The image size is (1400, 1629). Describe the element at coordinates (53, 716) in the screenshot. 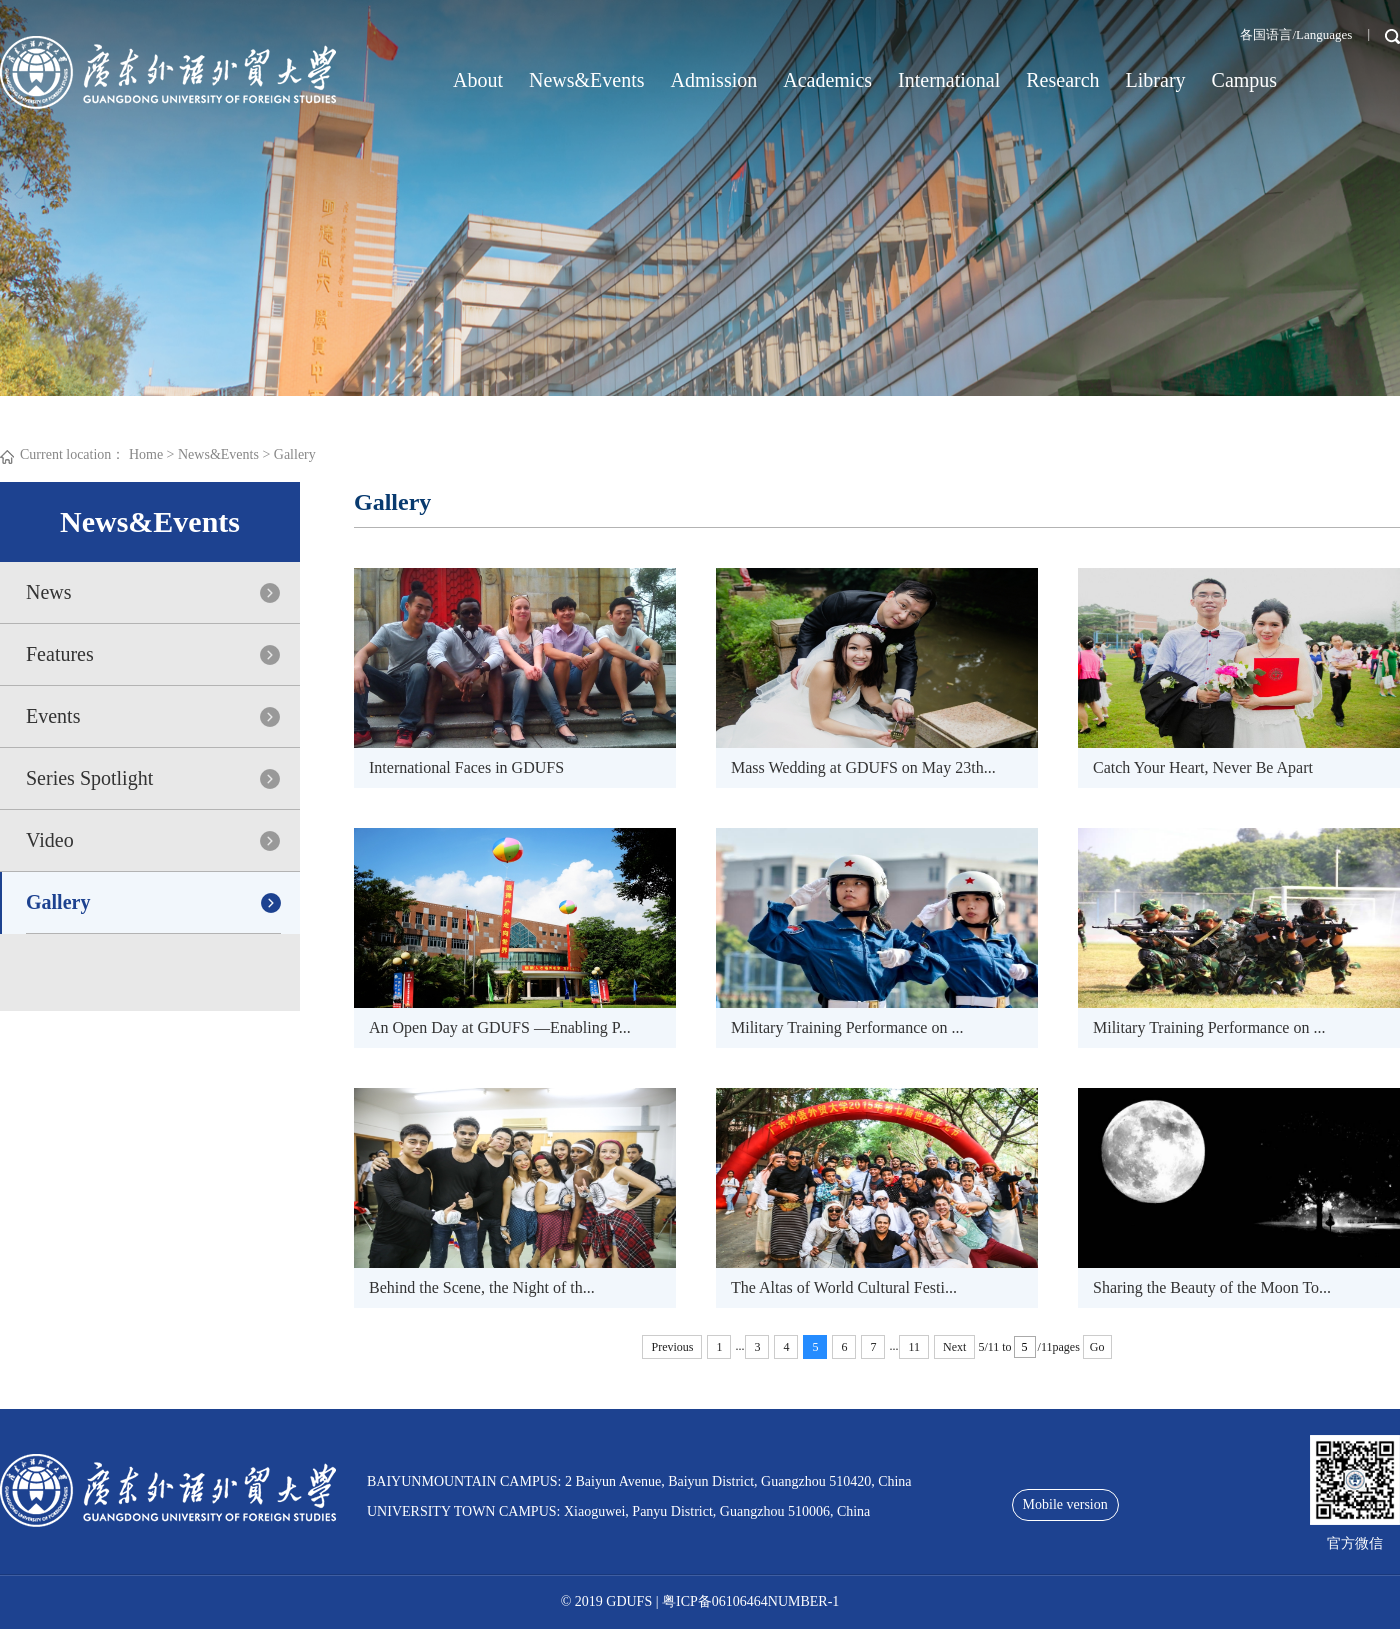

I see `Events` at that location.